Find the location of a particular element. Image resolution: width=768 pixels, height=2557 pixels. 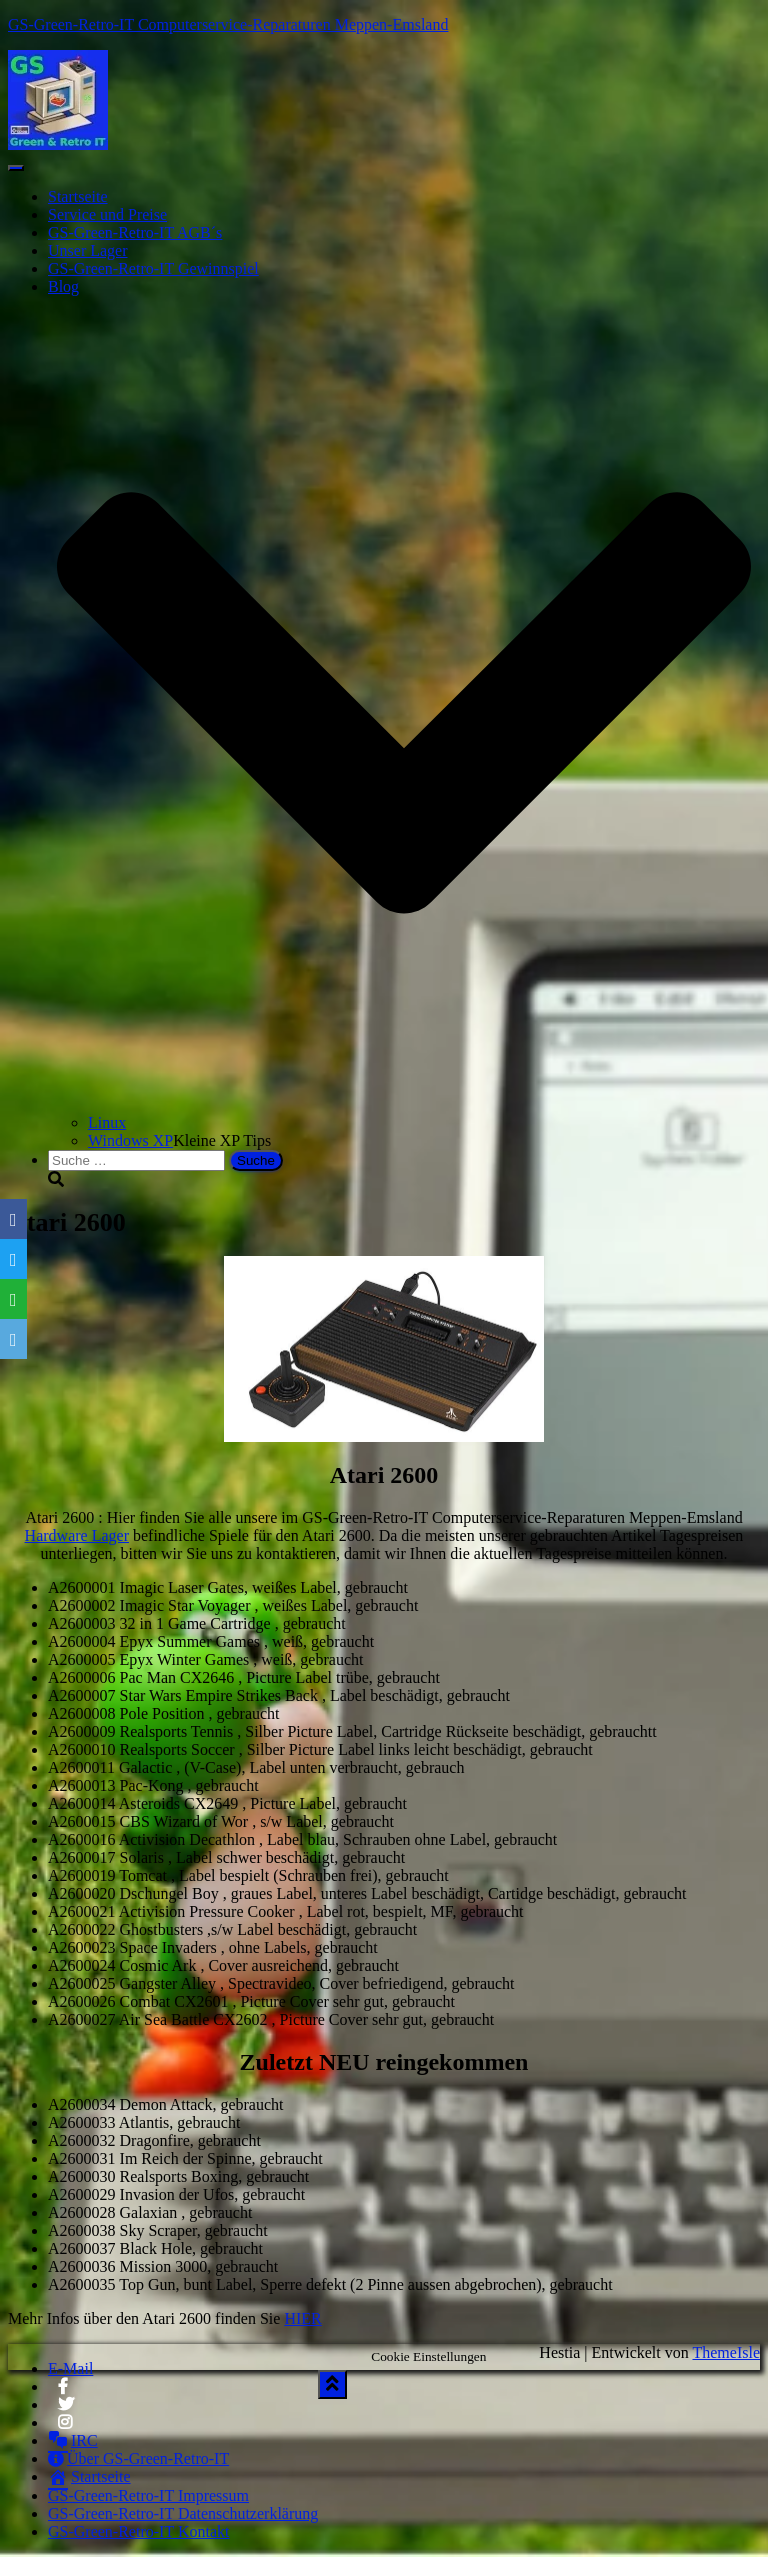

Hardware Lager is located at coordinates (77, 1535).